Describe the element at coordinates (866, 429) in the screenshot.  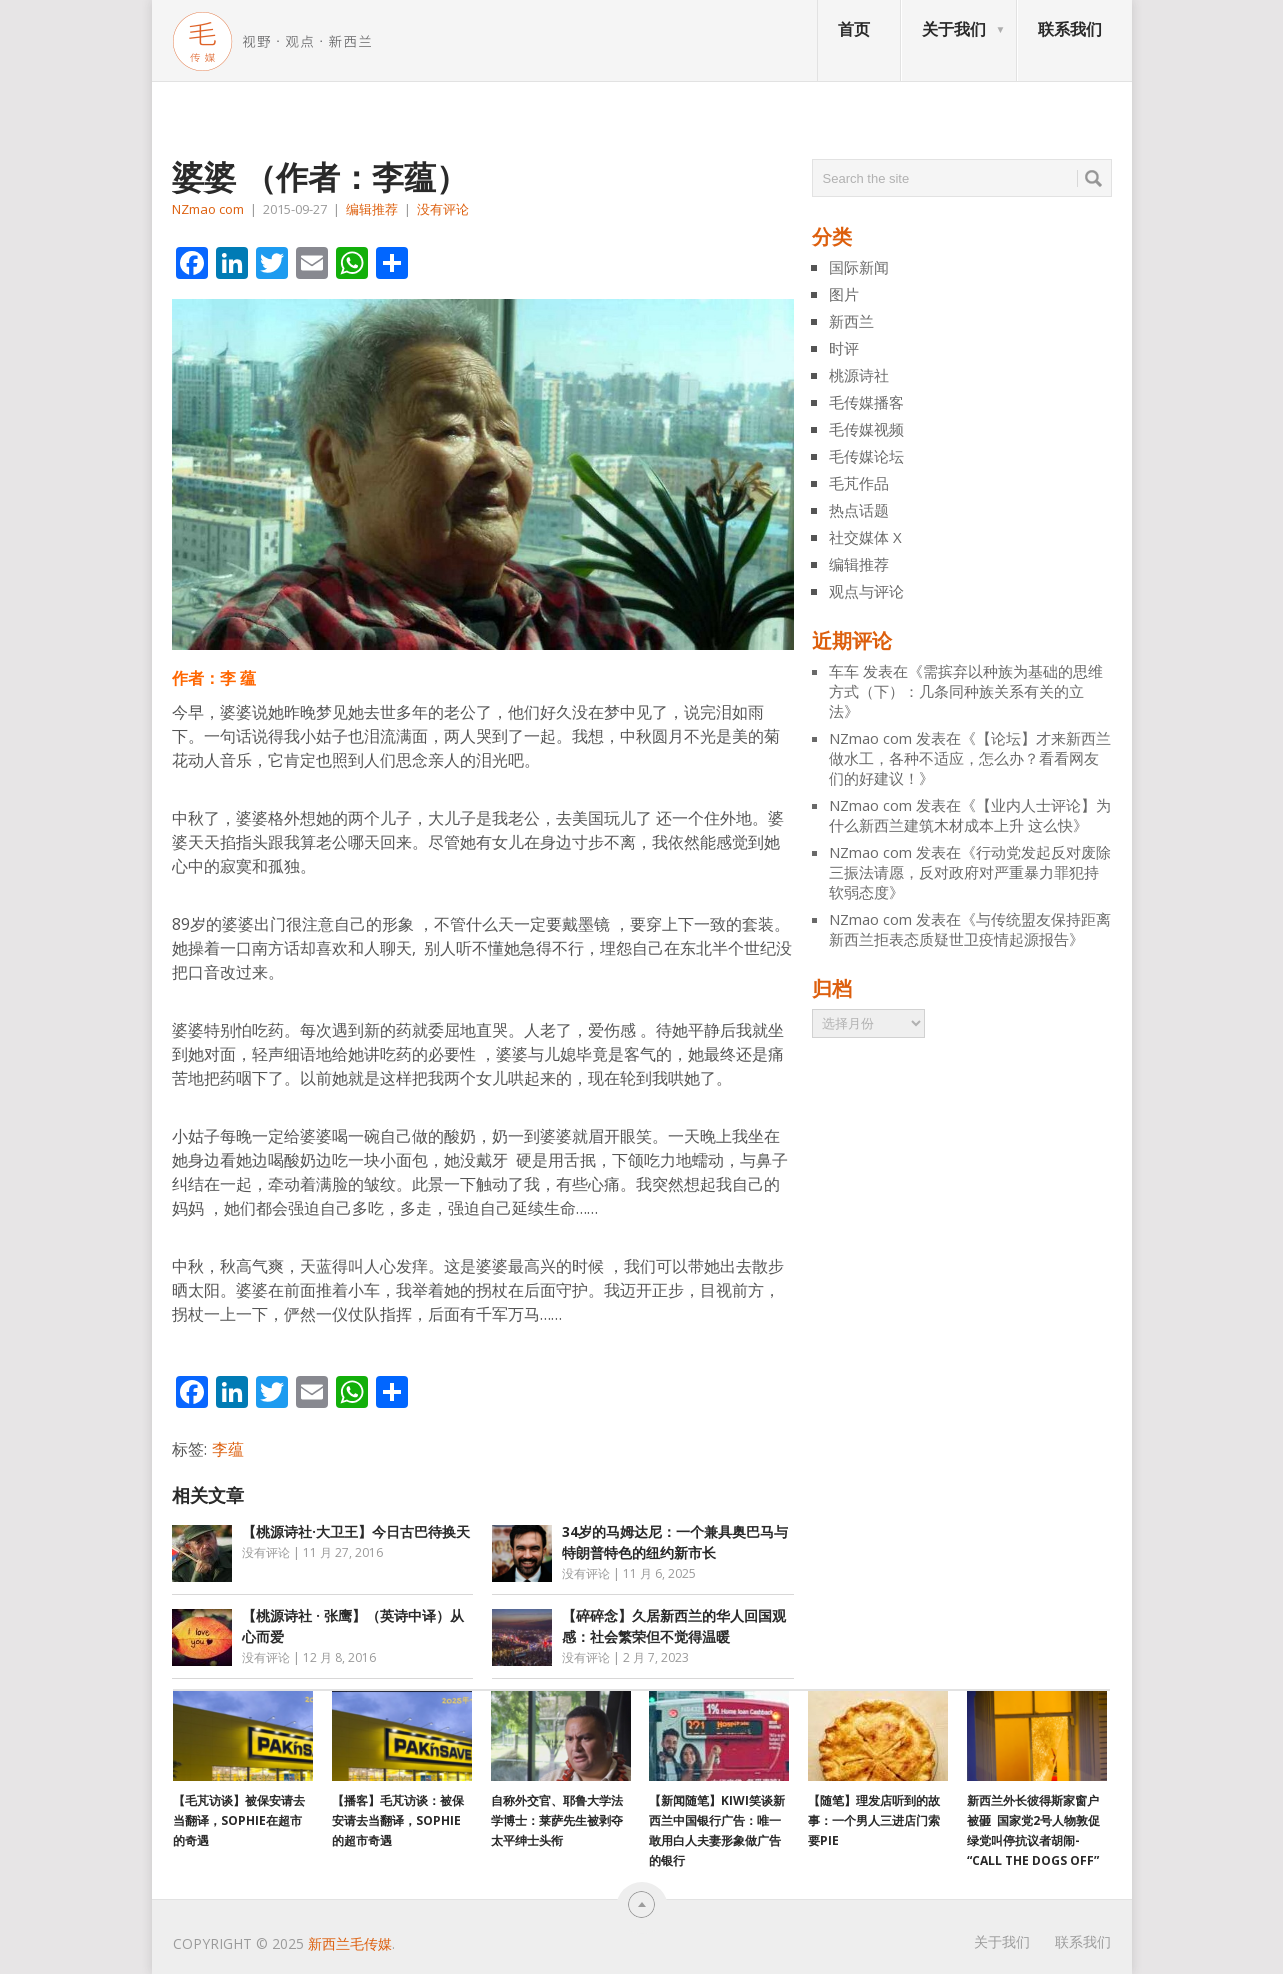
I see `毛传媒视频` at that location.